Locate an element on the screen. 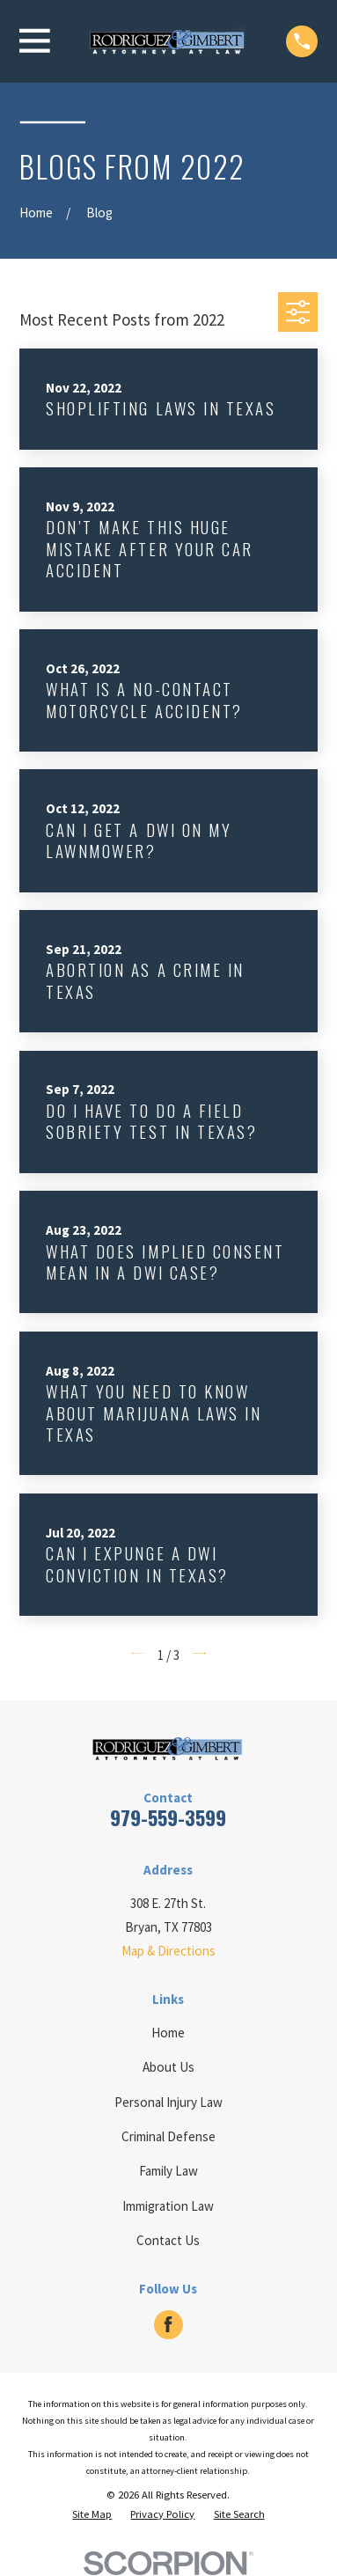  Personal Injury Law is located at coordinates (168, 2102).